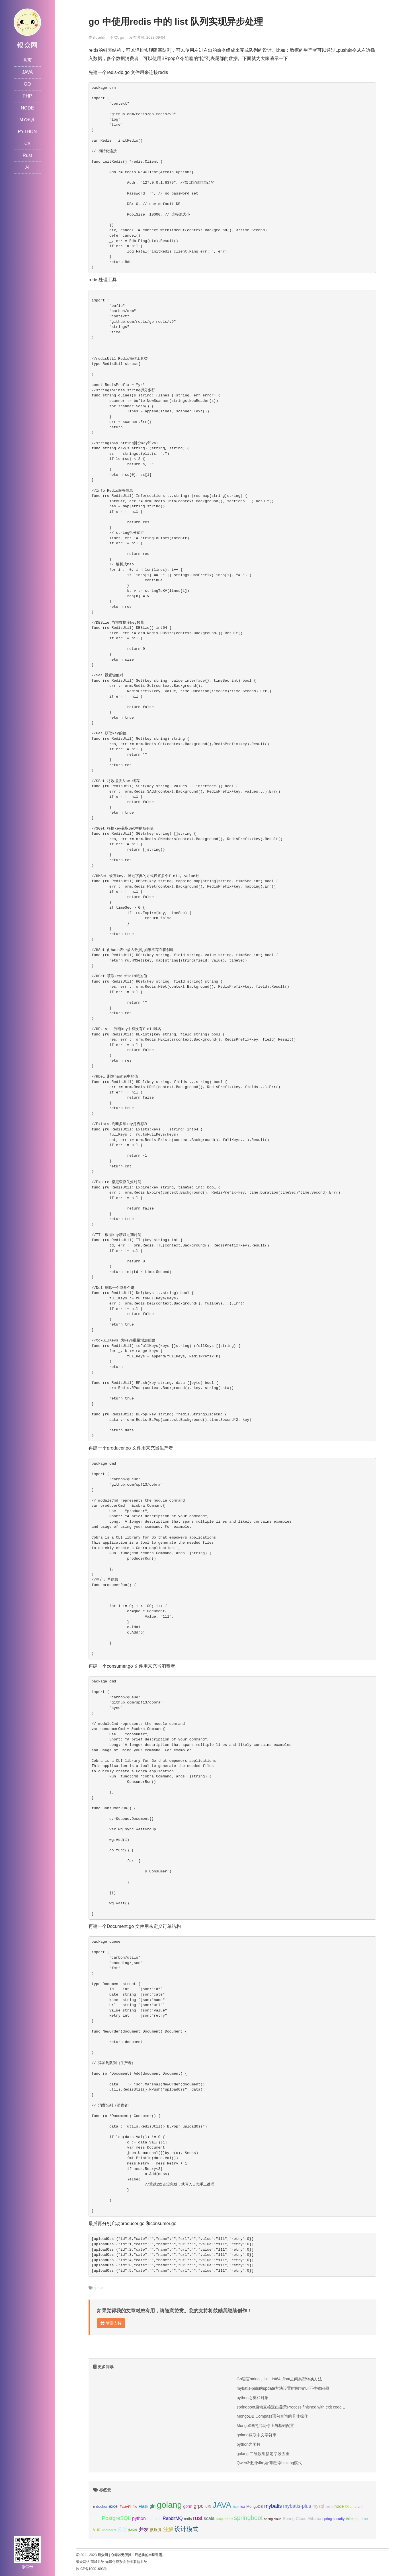 The height and width of the screenshot is (2576, 410). Describe the element at coordinates (198, 2506) in the screenshot. I see `grpc [grpc (25个项目);]` at that location.